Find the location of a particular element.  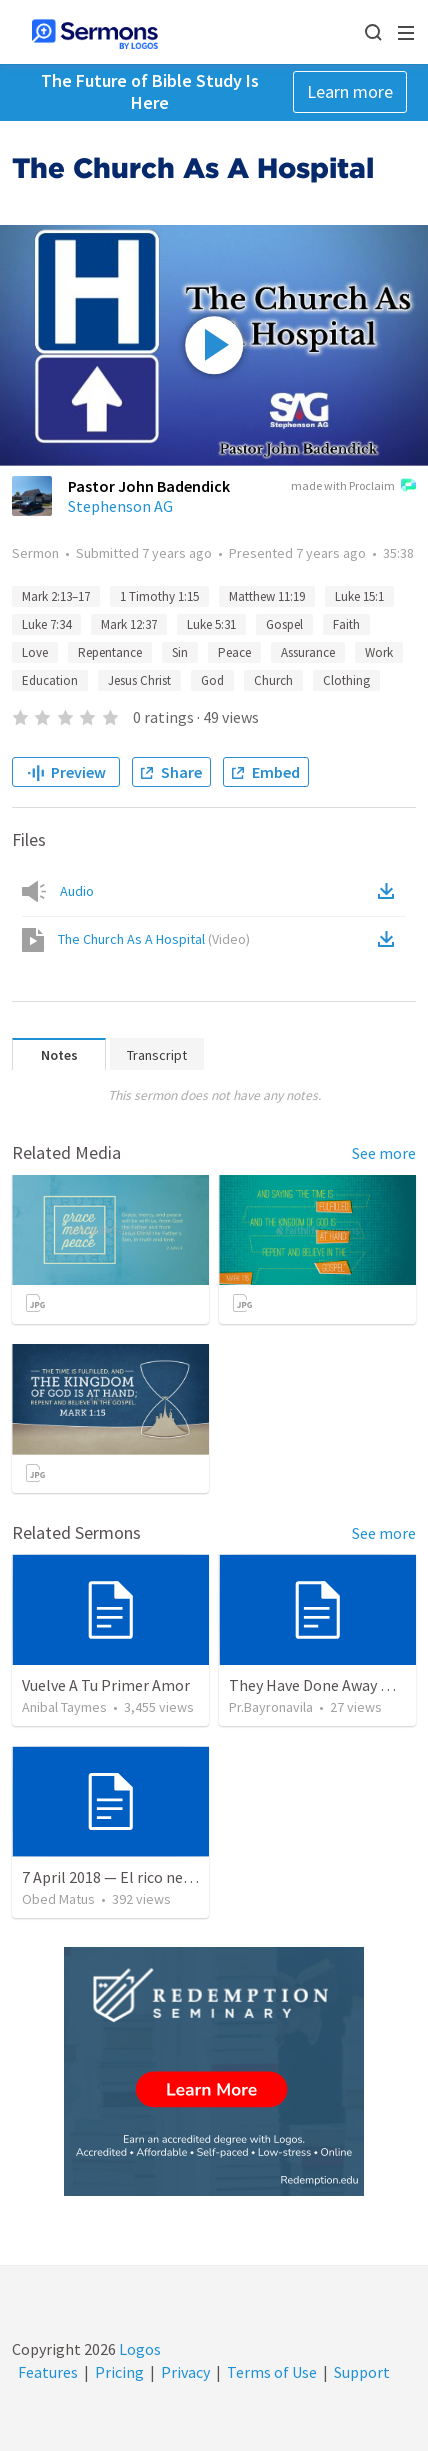

Repentance is located at coordinates (110, 652).